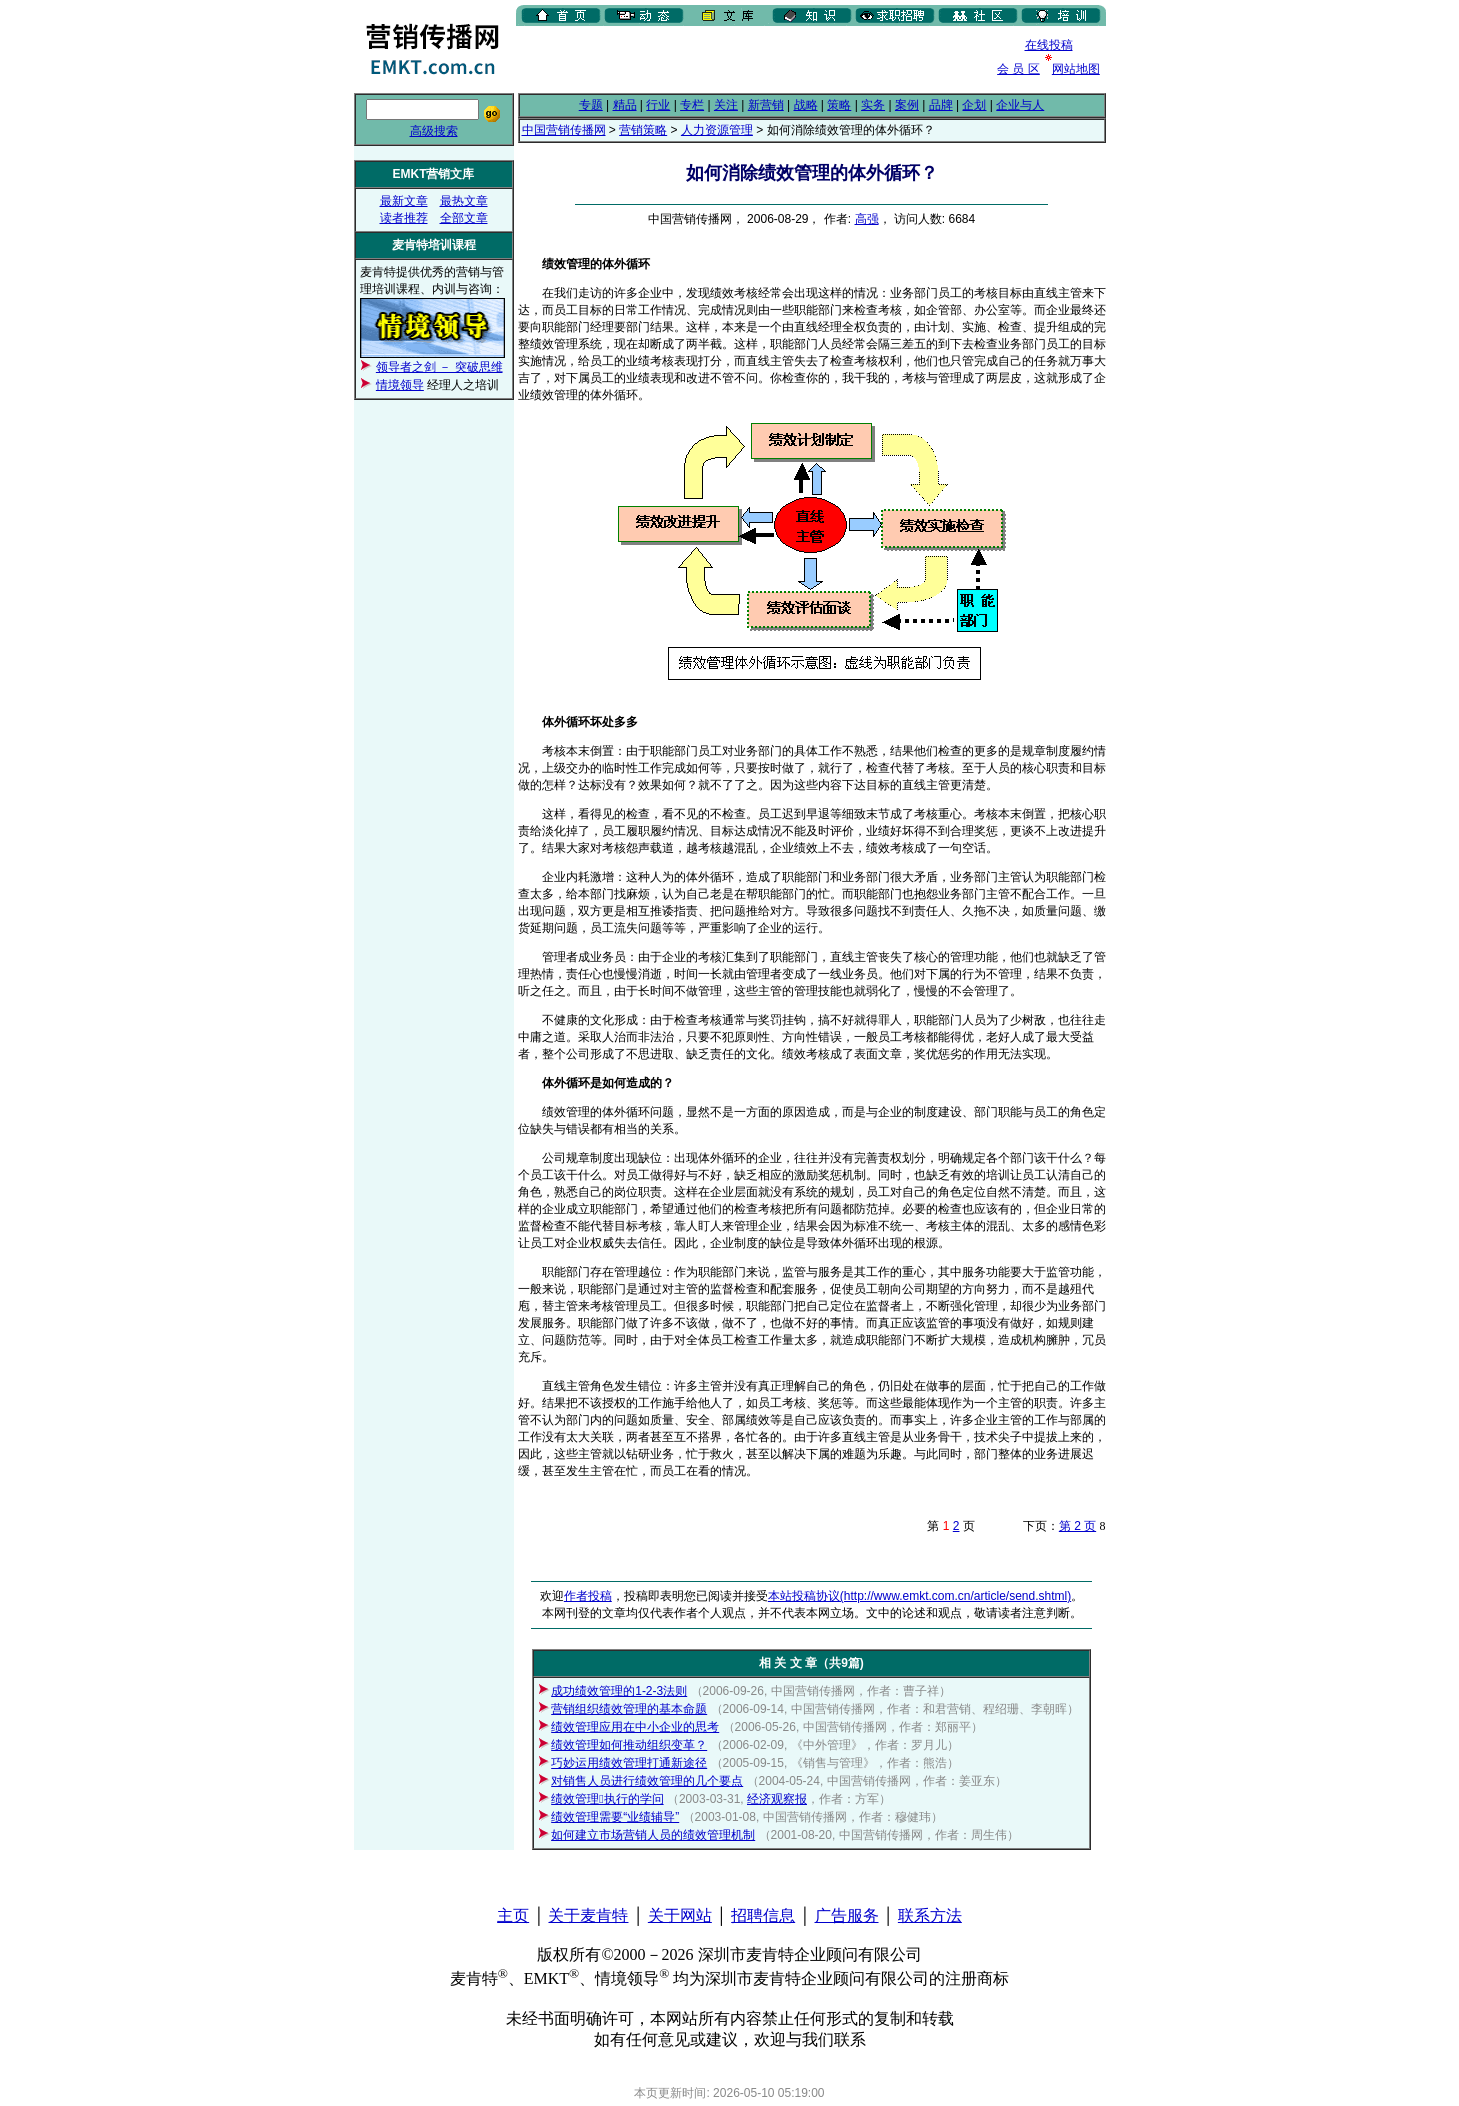 The width and height of the screenshot is (1459, 2106). What do you see at coordinates (839, 105) in the screenshot?
I see `策略` at bounding box center [839, 105].